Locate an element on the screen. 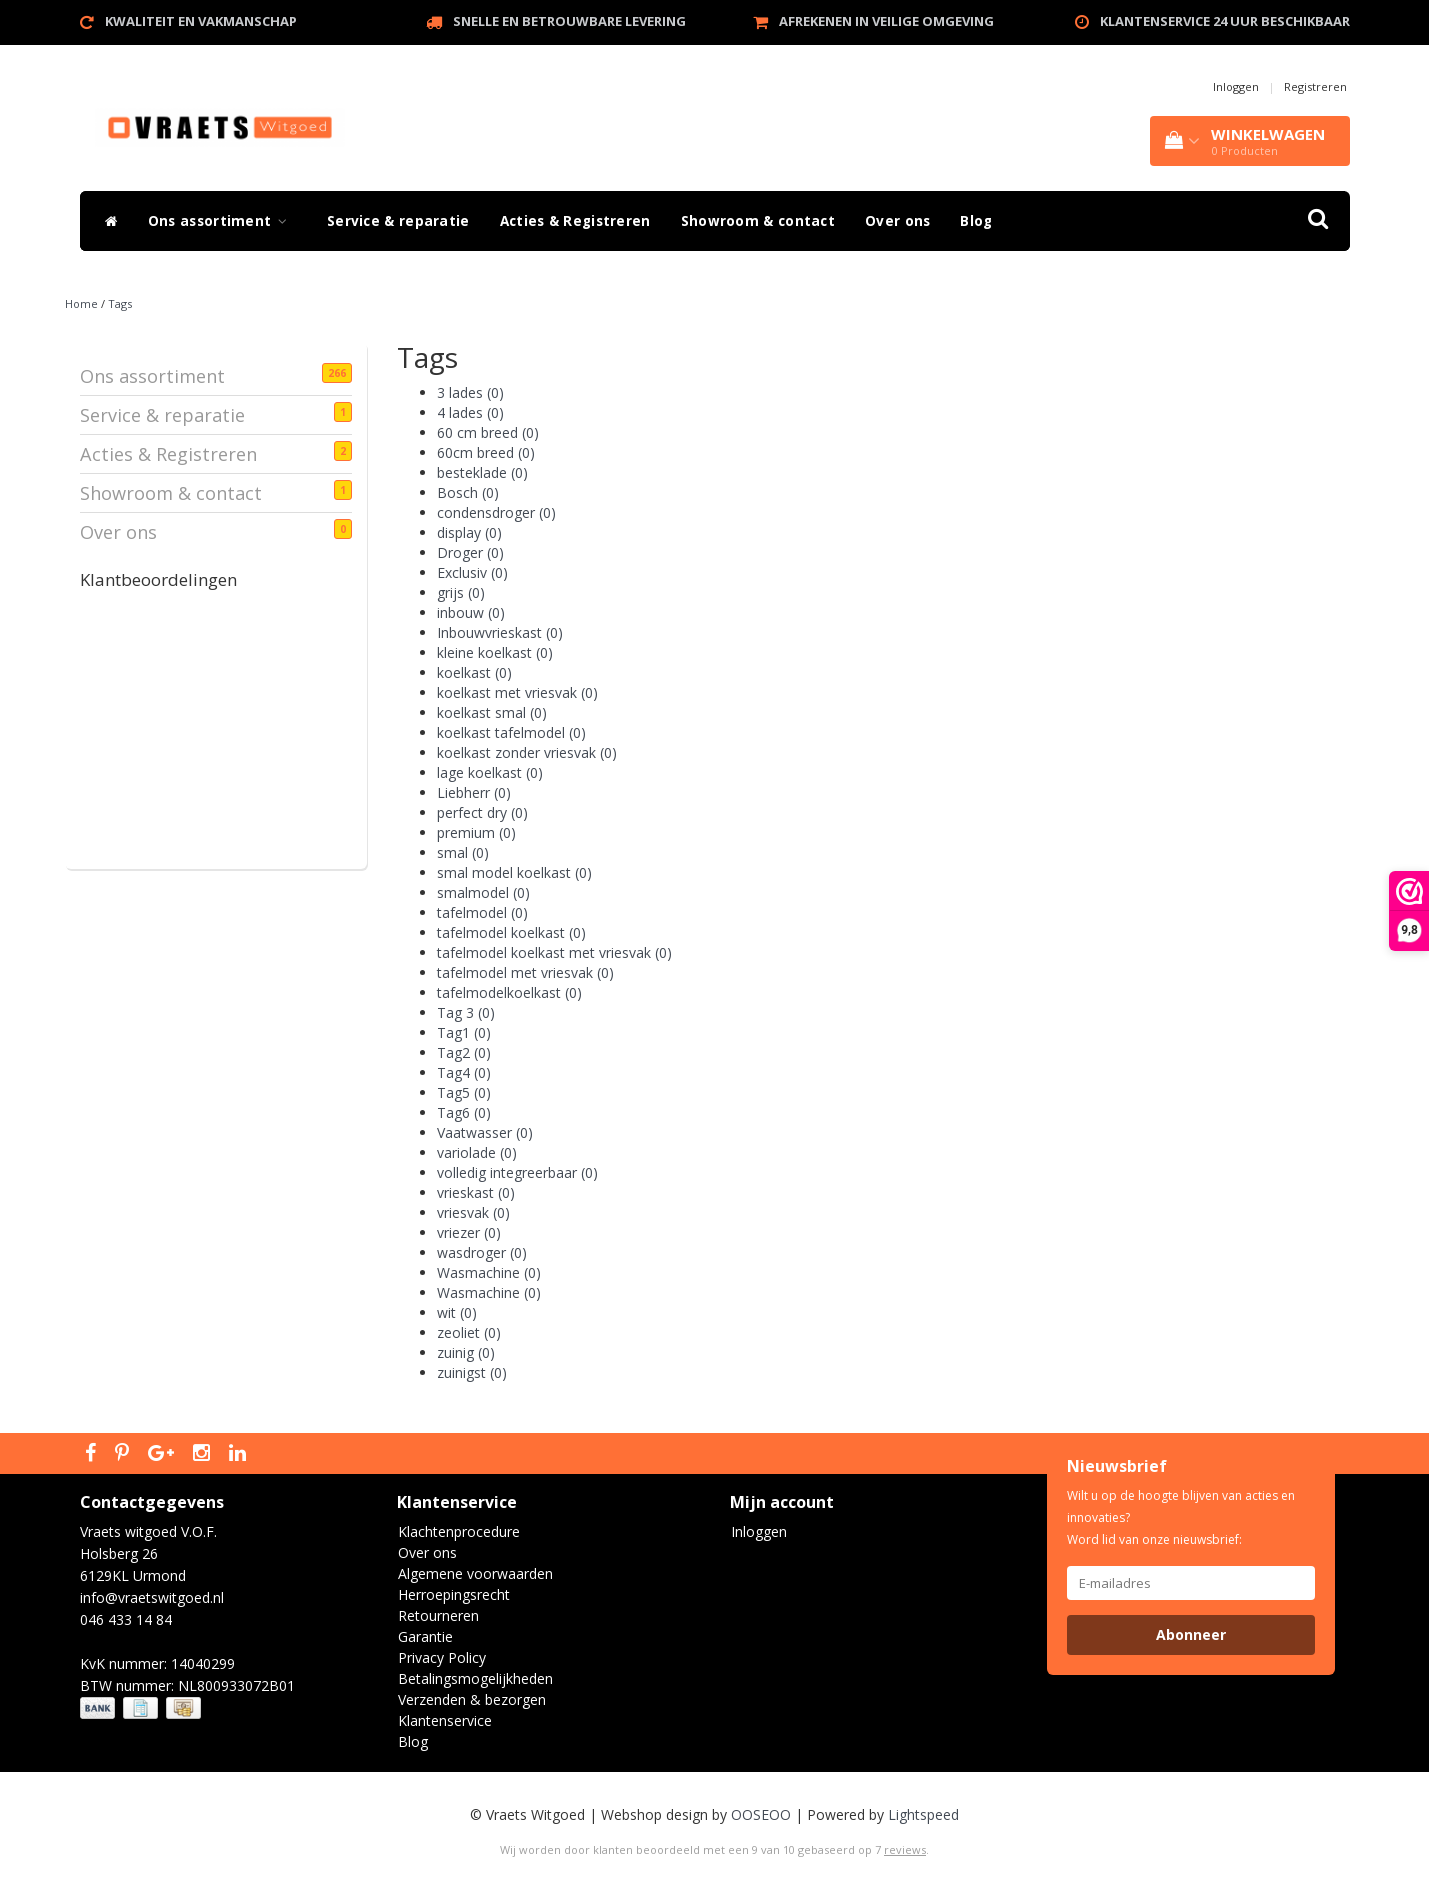  Exclusiv is located at coordinates (472, 572).